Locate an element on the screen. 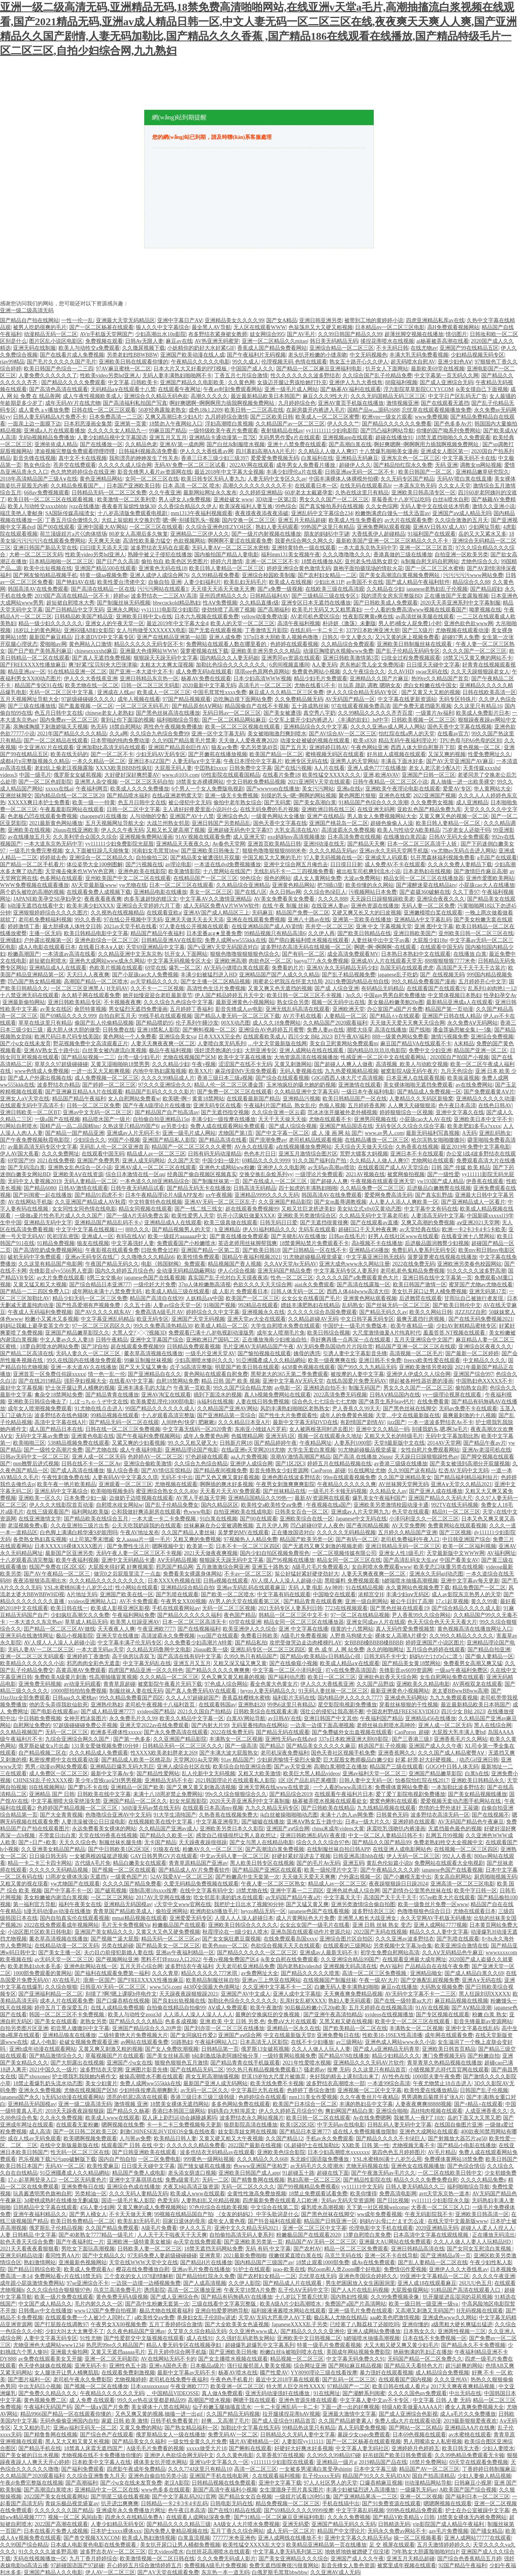 Image resolution: width=518 pixels, height=2576 pixels. 国产女同女互慰流白浆视频 is located at coordinates (480, 2249).